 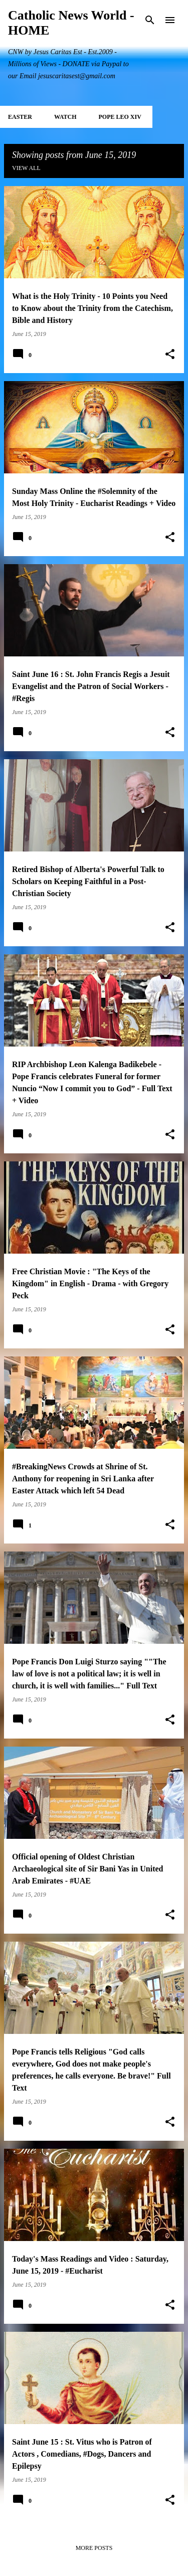 I want to click on WATCH, so click(x=65, y=116).